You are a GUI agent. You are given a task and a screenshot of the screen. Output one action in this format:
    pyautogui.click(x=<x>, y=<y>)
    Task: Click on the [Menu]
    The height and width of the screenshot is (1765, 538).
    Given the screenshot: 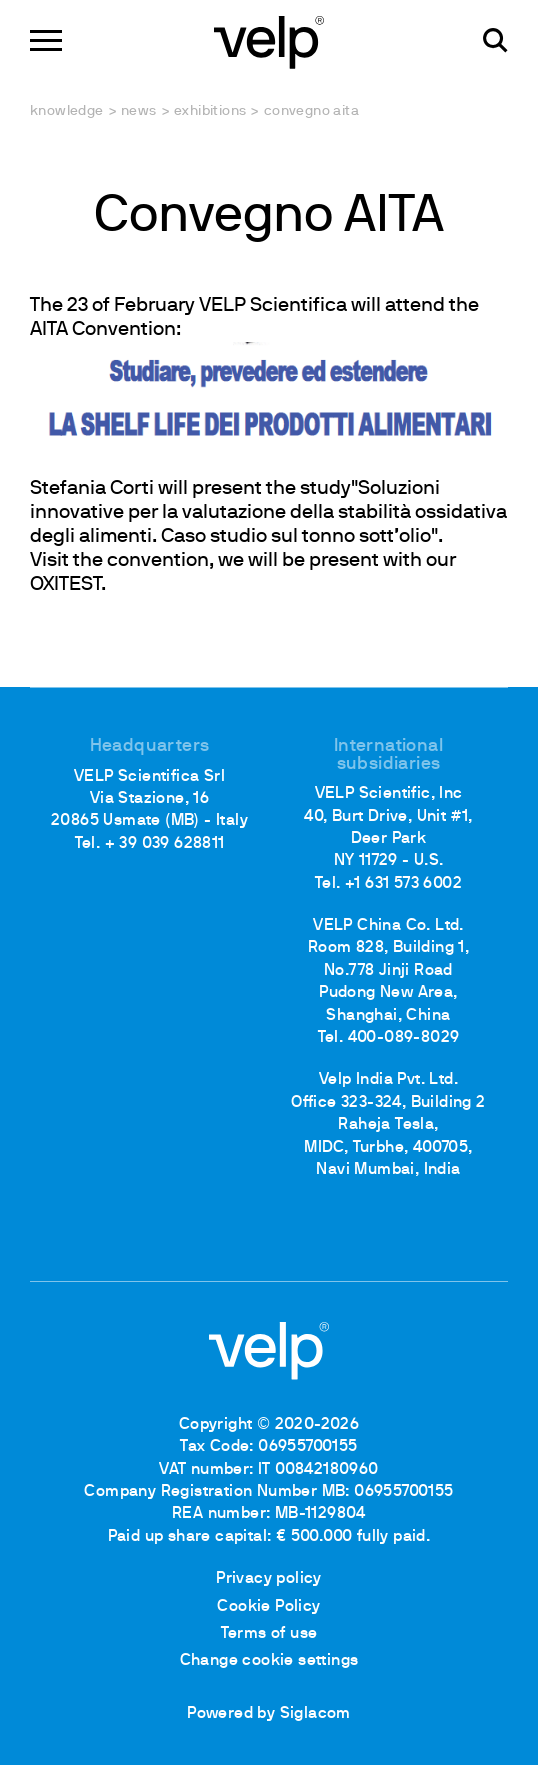 What is the action you would take?
    pyautogui.click(x=46, y=40)
    